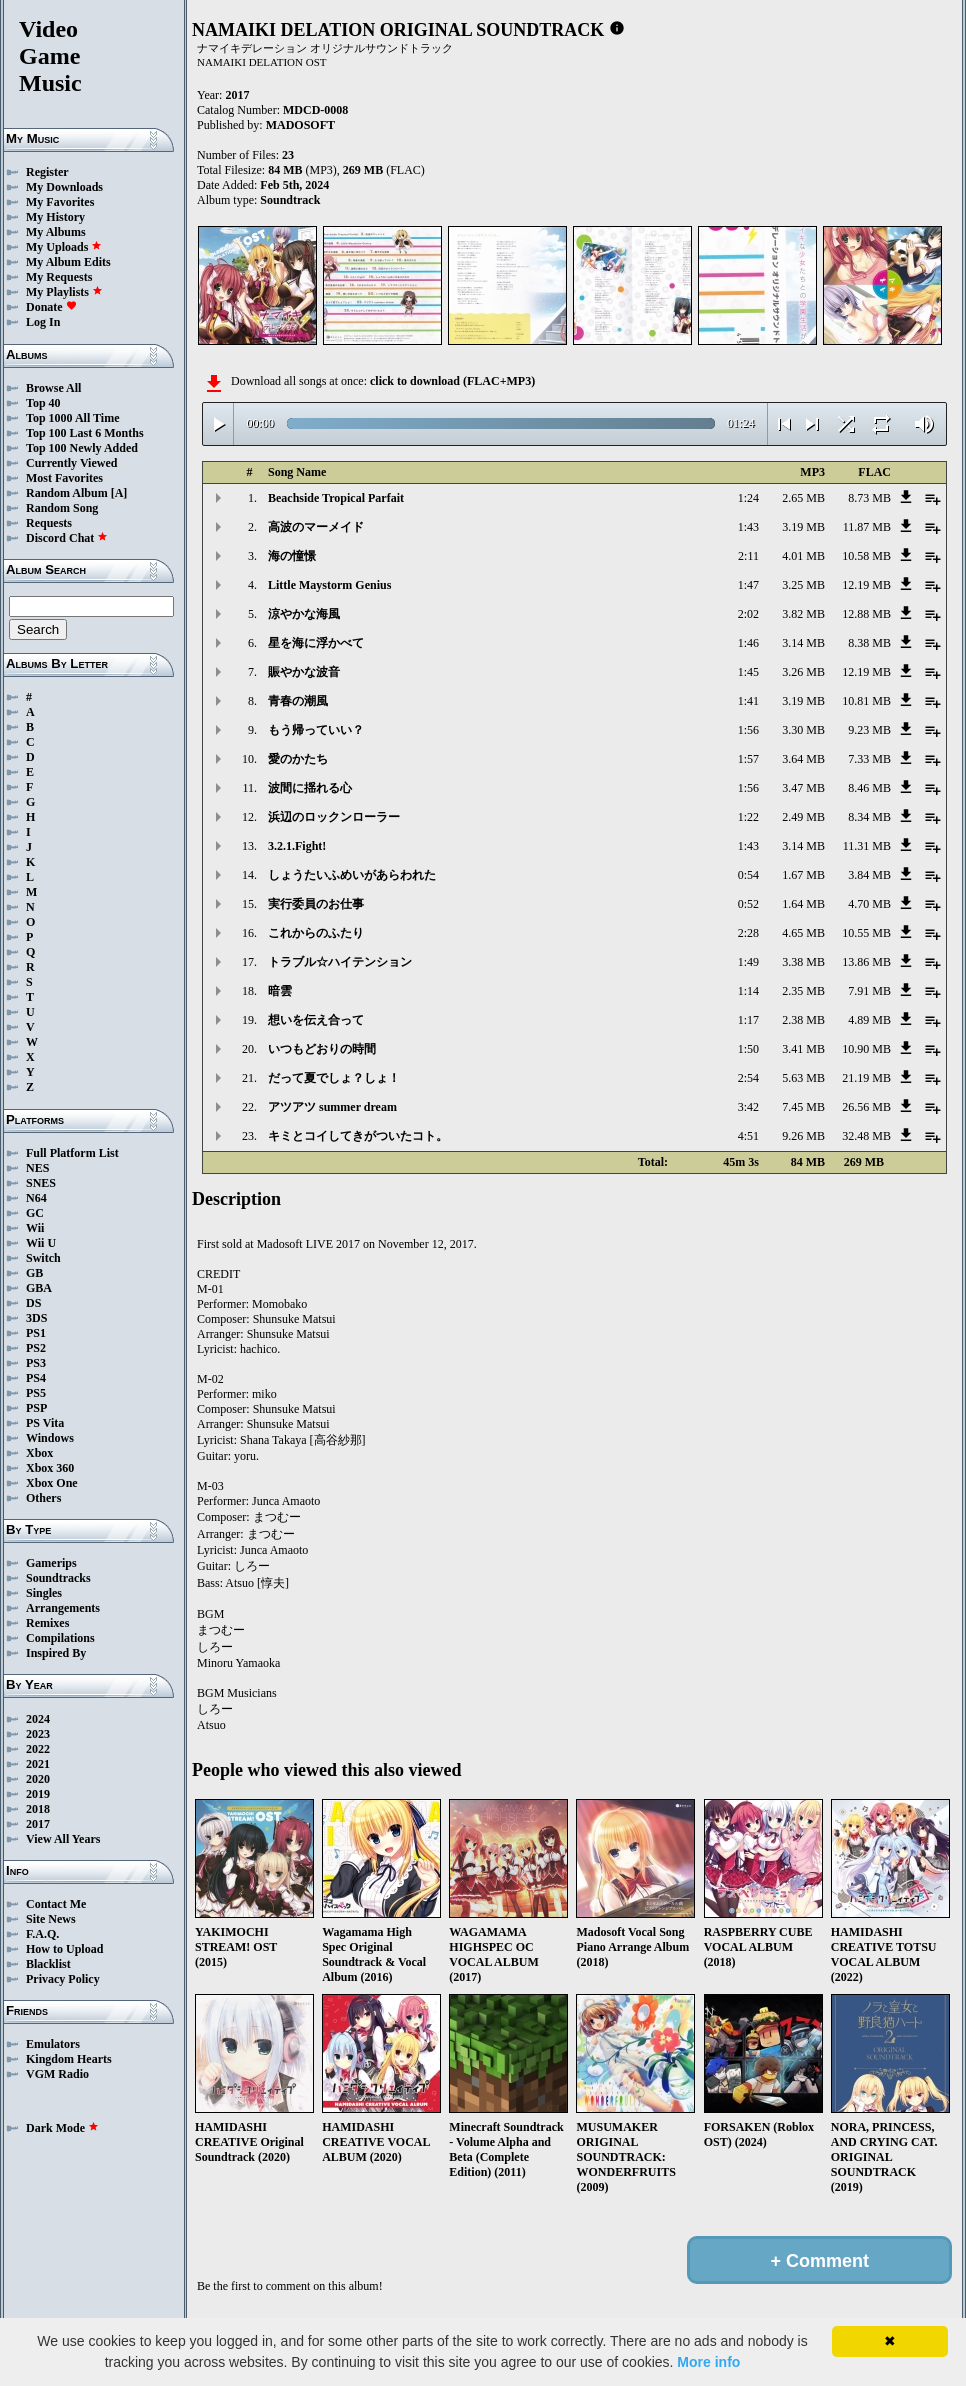  Describe the element at coordinates (748, 614) in the screenshot. I see `2:02` at that location.